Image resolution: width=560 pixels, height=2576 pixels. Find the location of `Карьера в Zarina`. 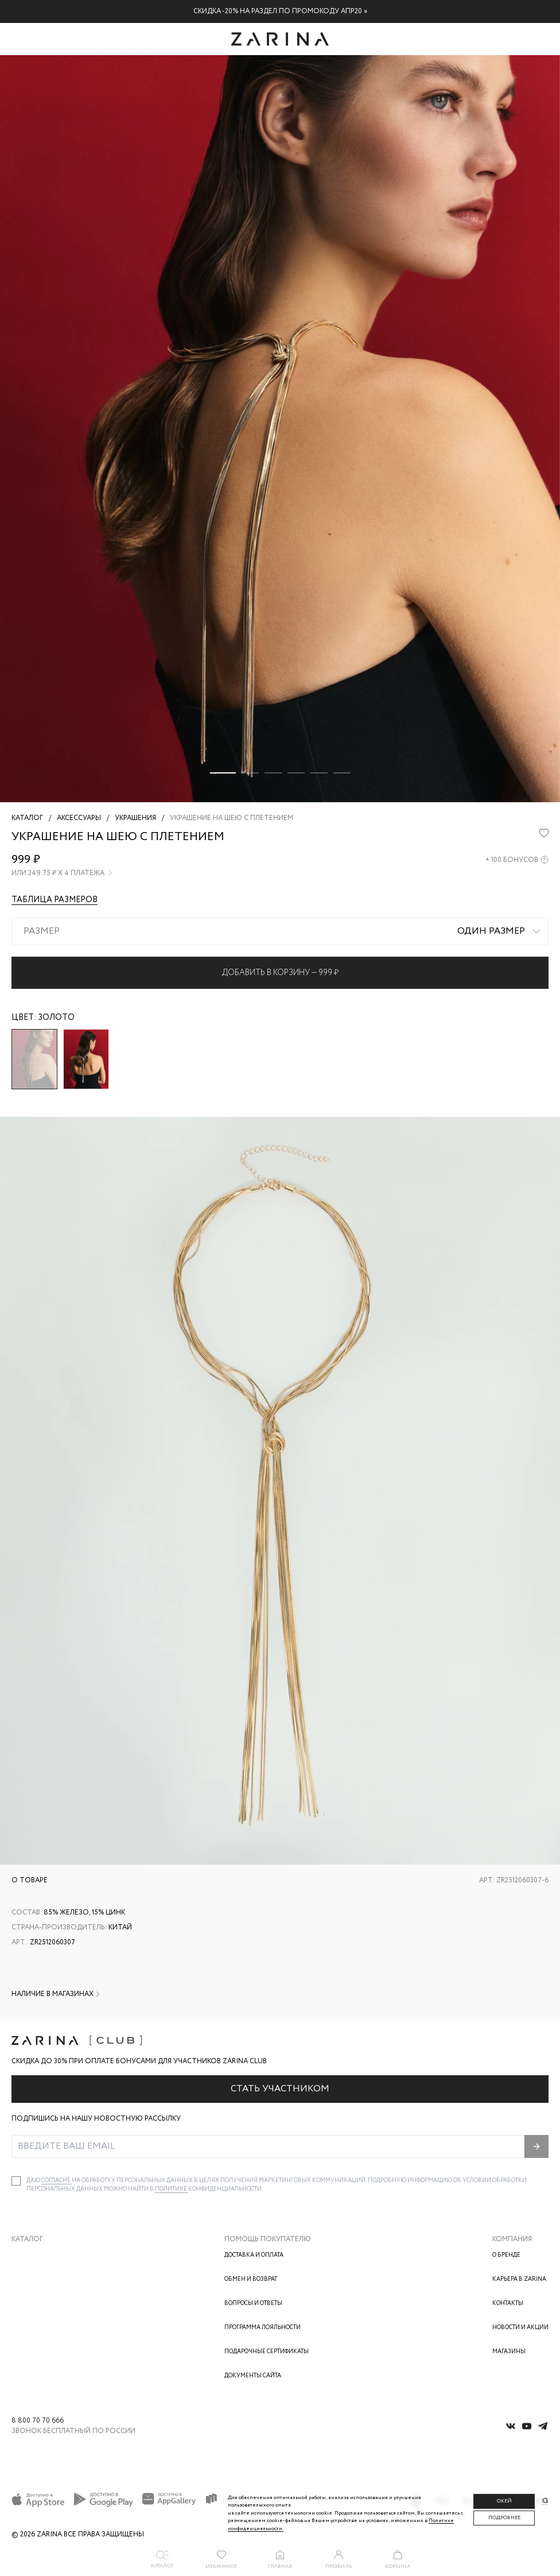

Карьера в Zarina is located at coordinates (519, 2279).